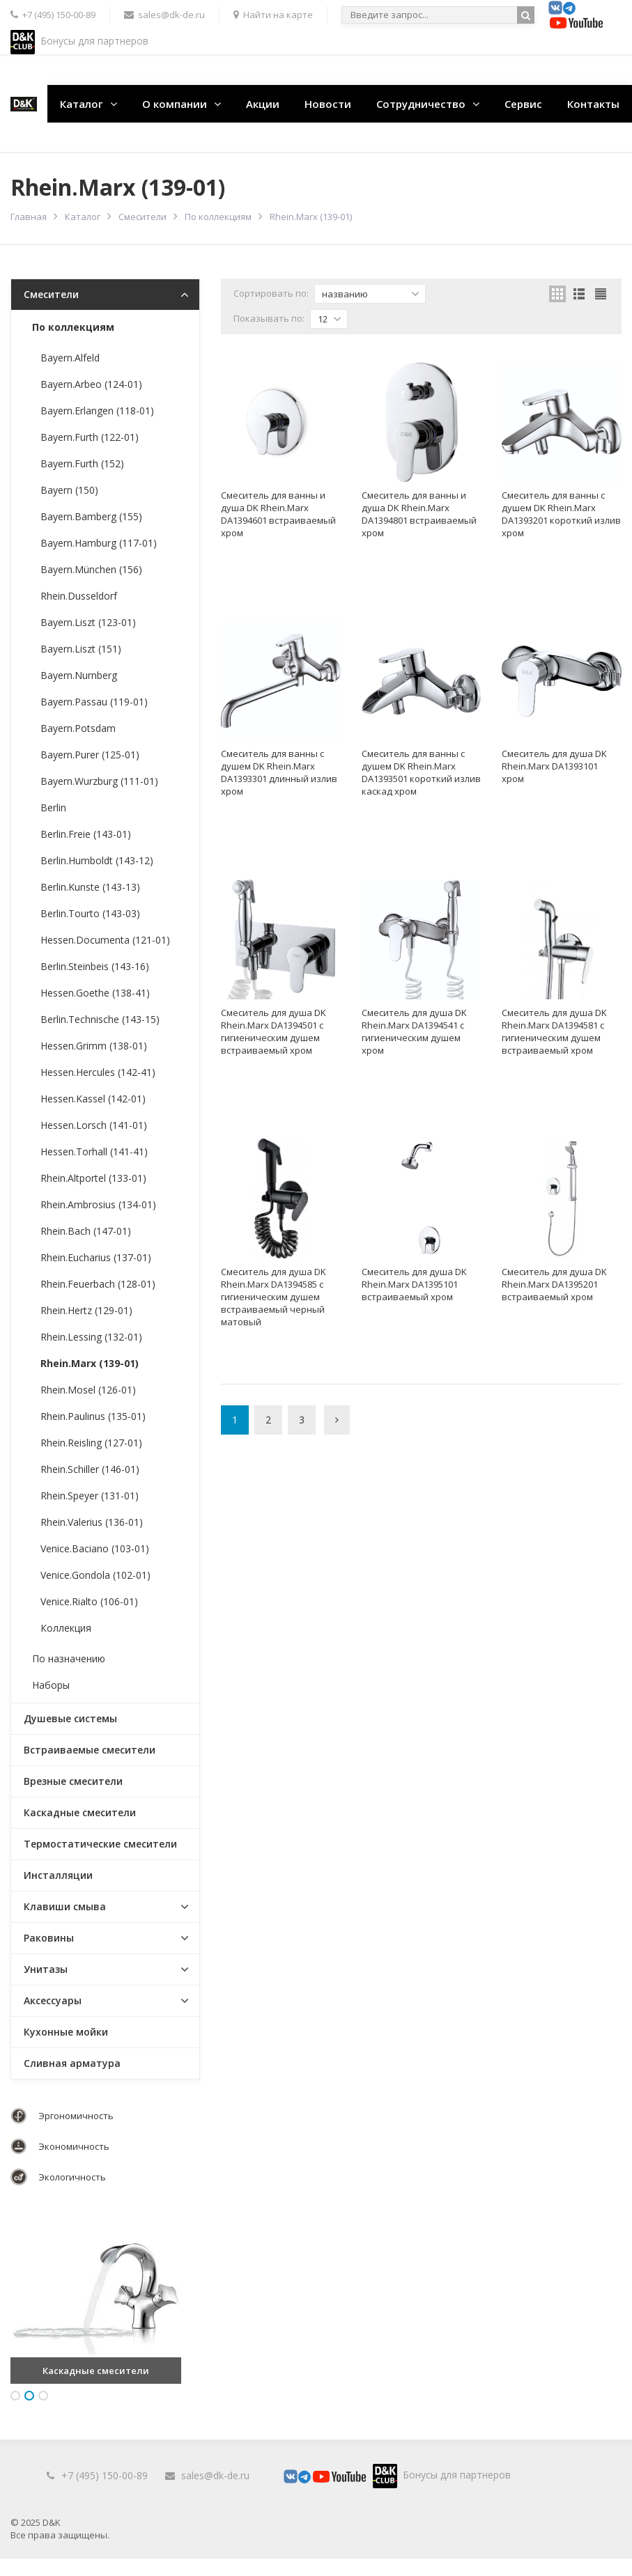 Image resolution: width=632 pixels, height=2576 pixels. Describe the element at coordinates (421, 772) in the screenshot. I see `Смеситель для ванны с душем DK Rhein.Marx DA1393501 короткий излив каскад хром` at that location.